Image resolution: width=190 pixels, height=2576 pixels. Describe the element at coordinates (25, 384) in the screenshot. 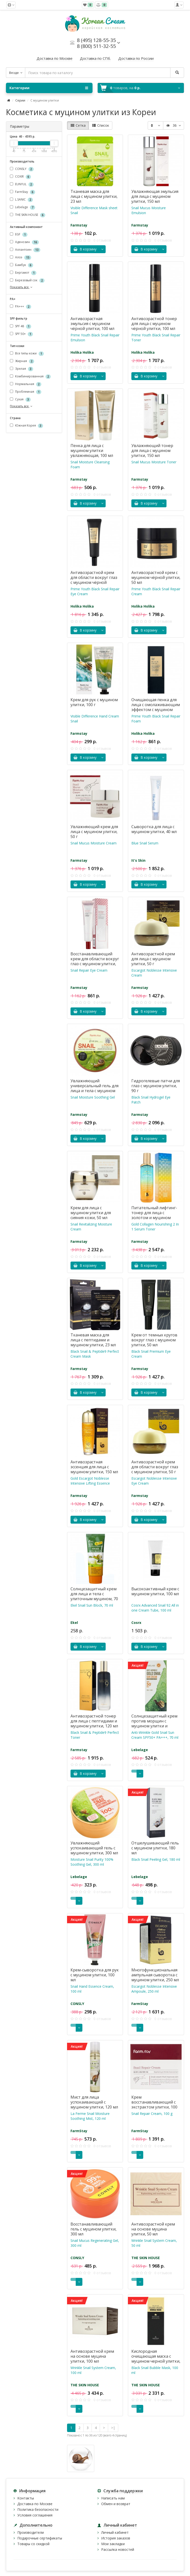

I see `Нормальная` at that location.